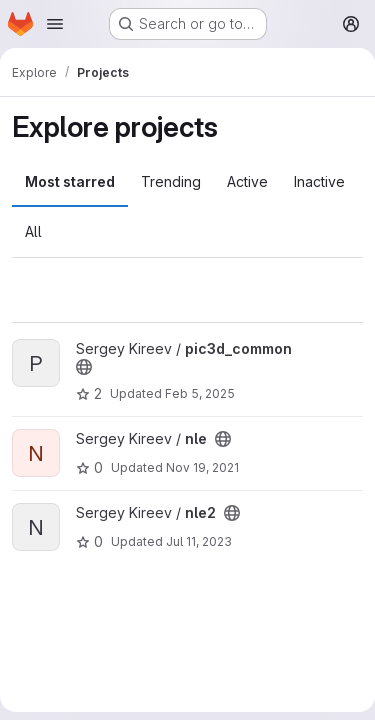 Image resolution: width=375 pixels, height=720 pixels. I want to click on Nov 19, 2021 [Nov 19, 2021 9:12am], so click(202, 467).